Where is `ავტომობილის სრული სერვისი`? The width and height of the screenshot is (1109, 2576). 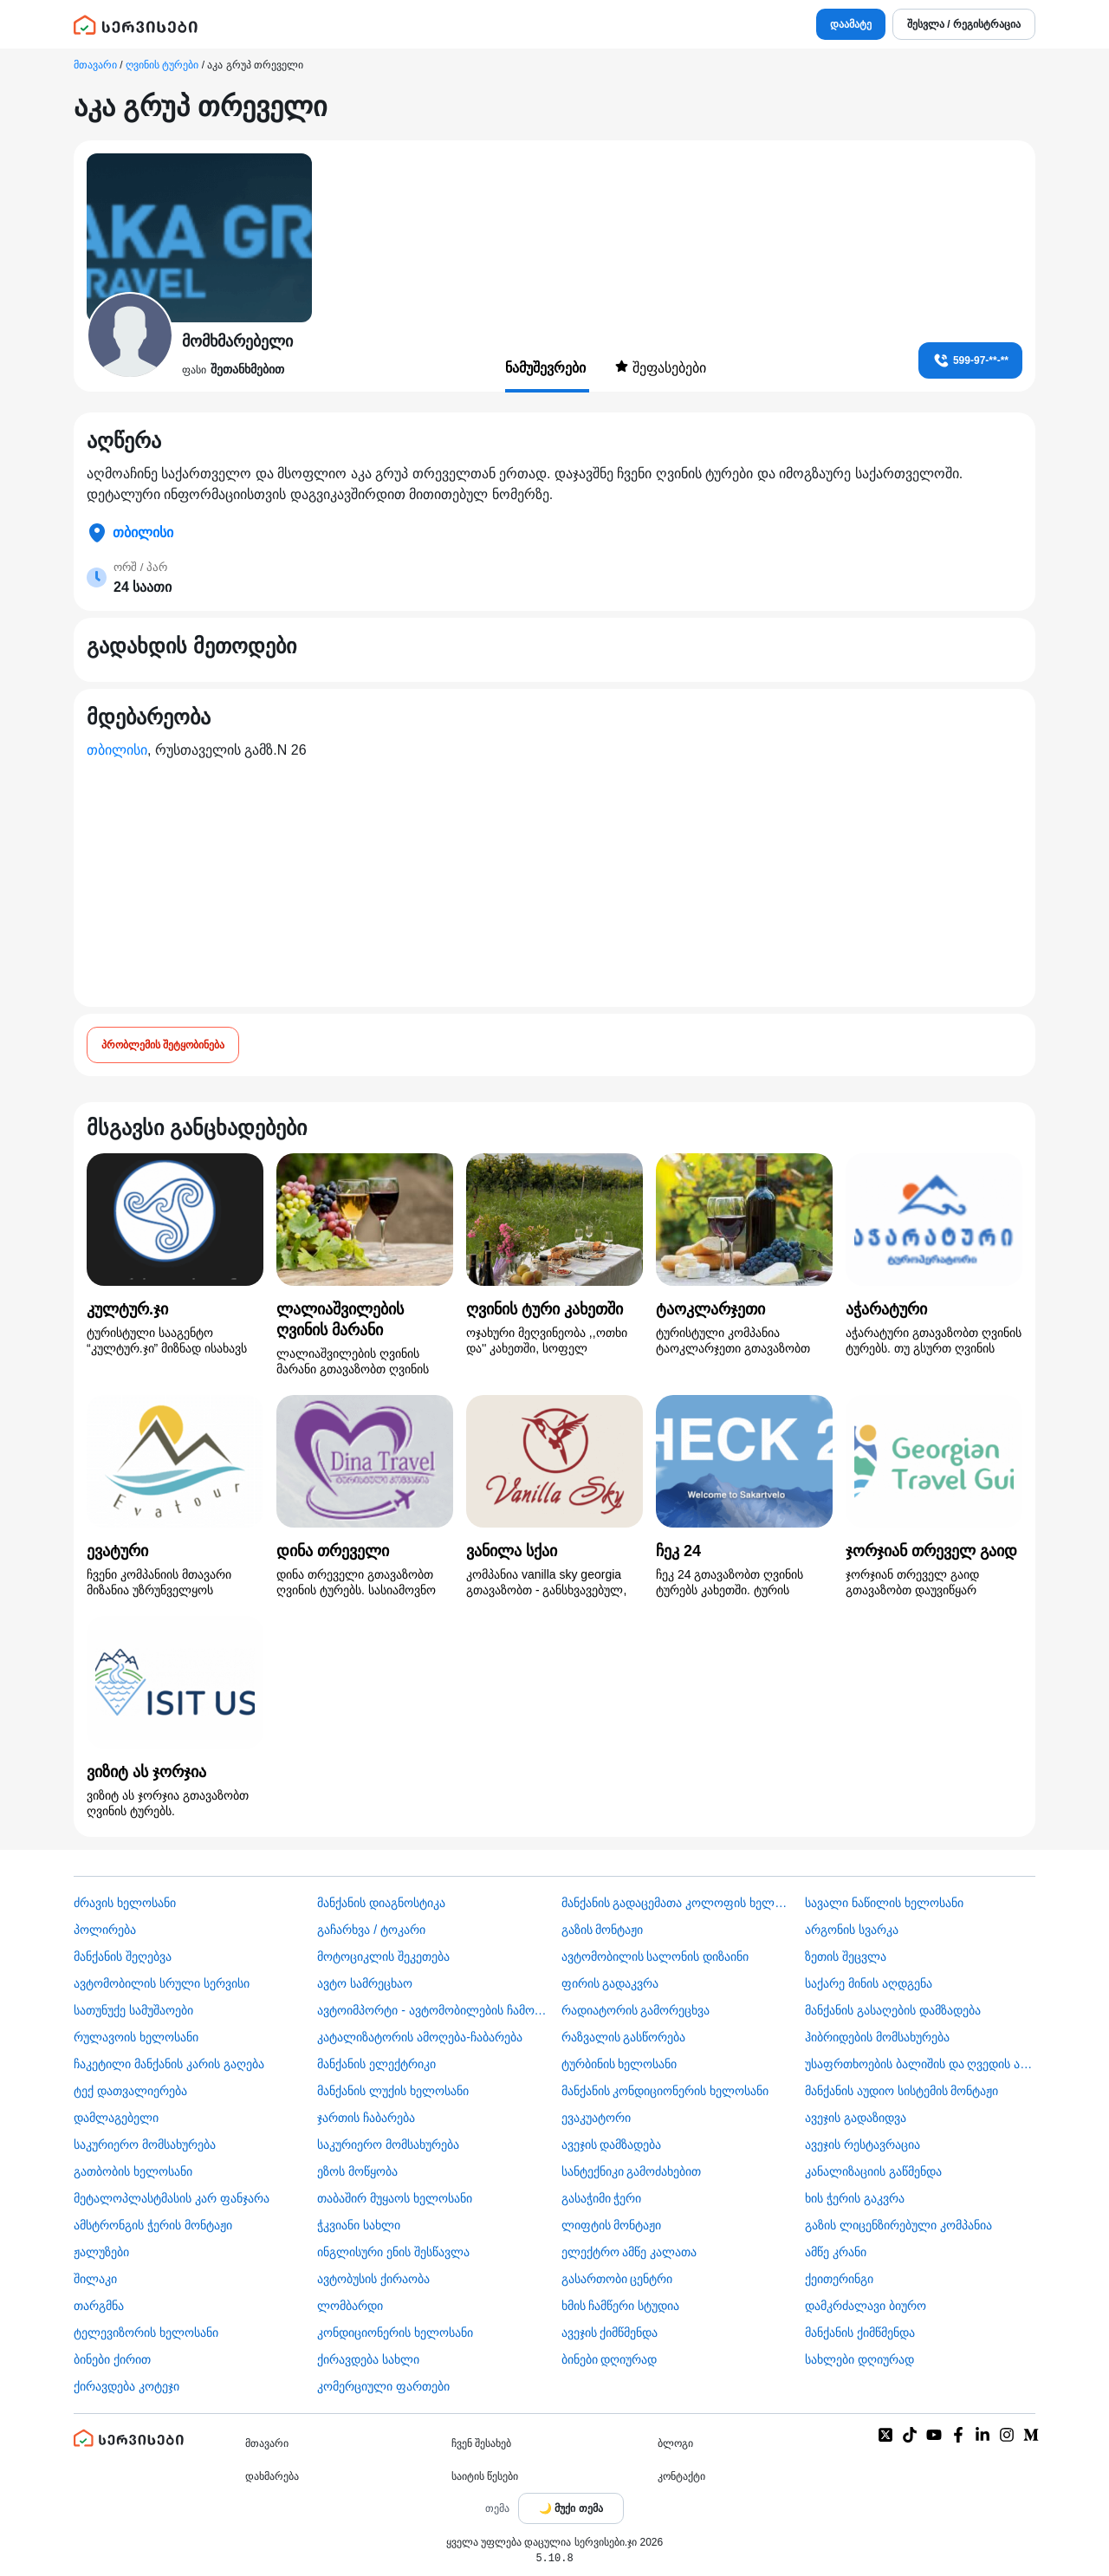 ავტომობილის სრული სერვისი is located at coordinates (162, 1983).